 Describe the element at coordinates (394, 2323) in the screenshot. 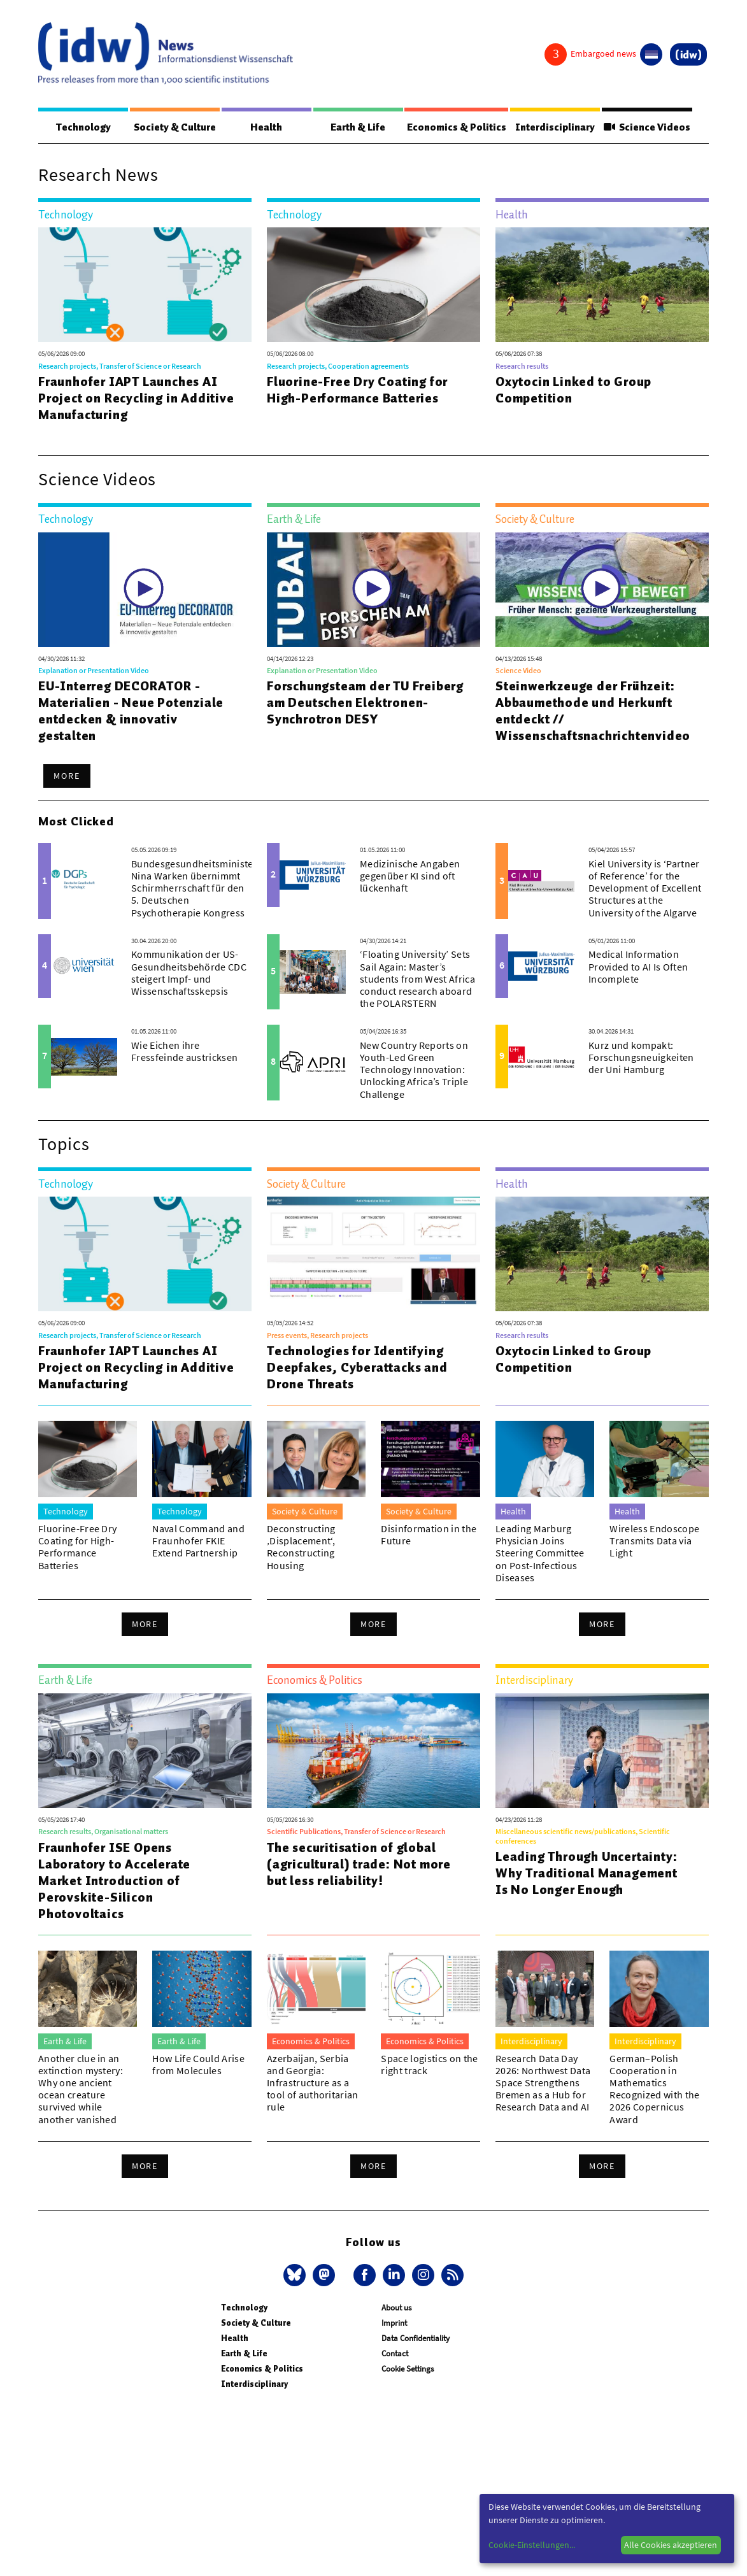

I see `Imprint` at that location.